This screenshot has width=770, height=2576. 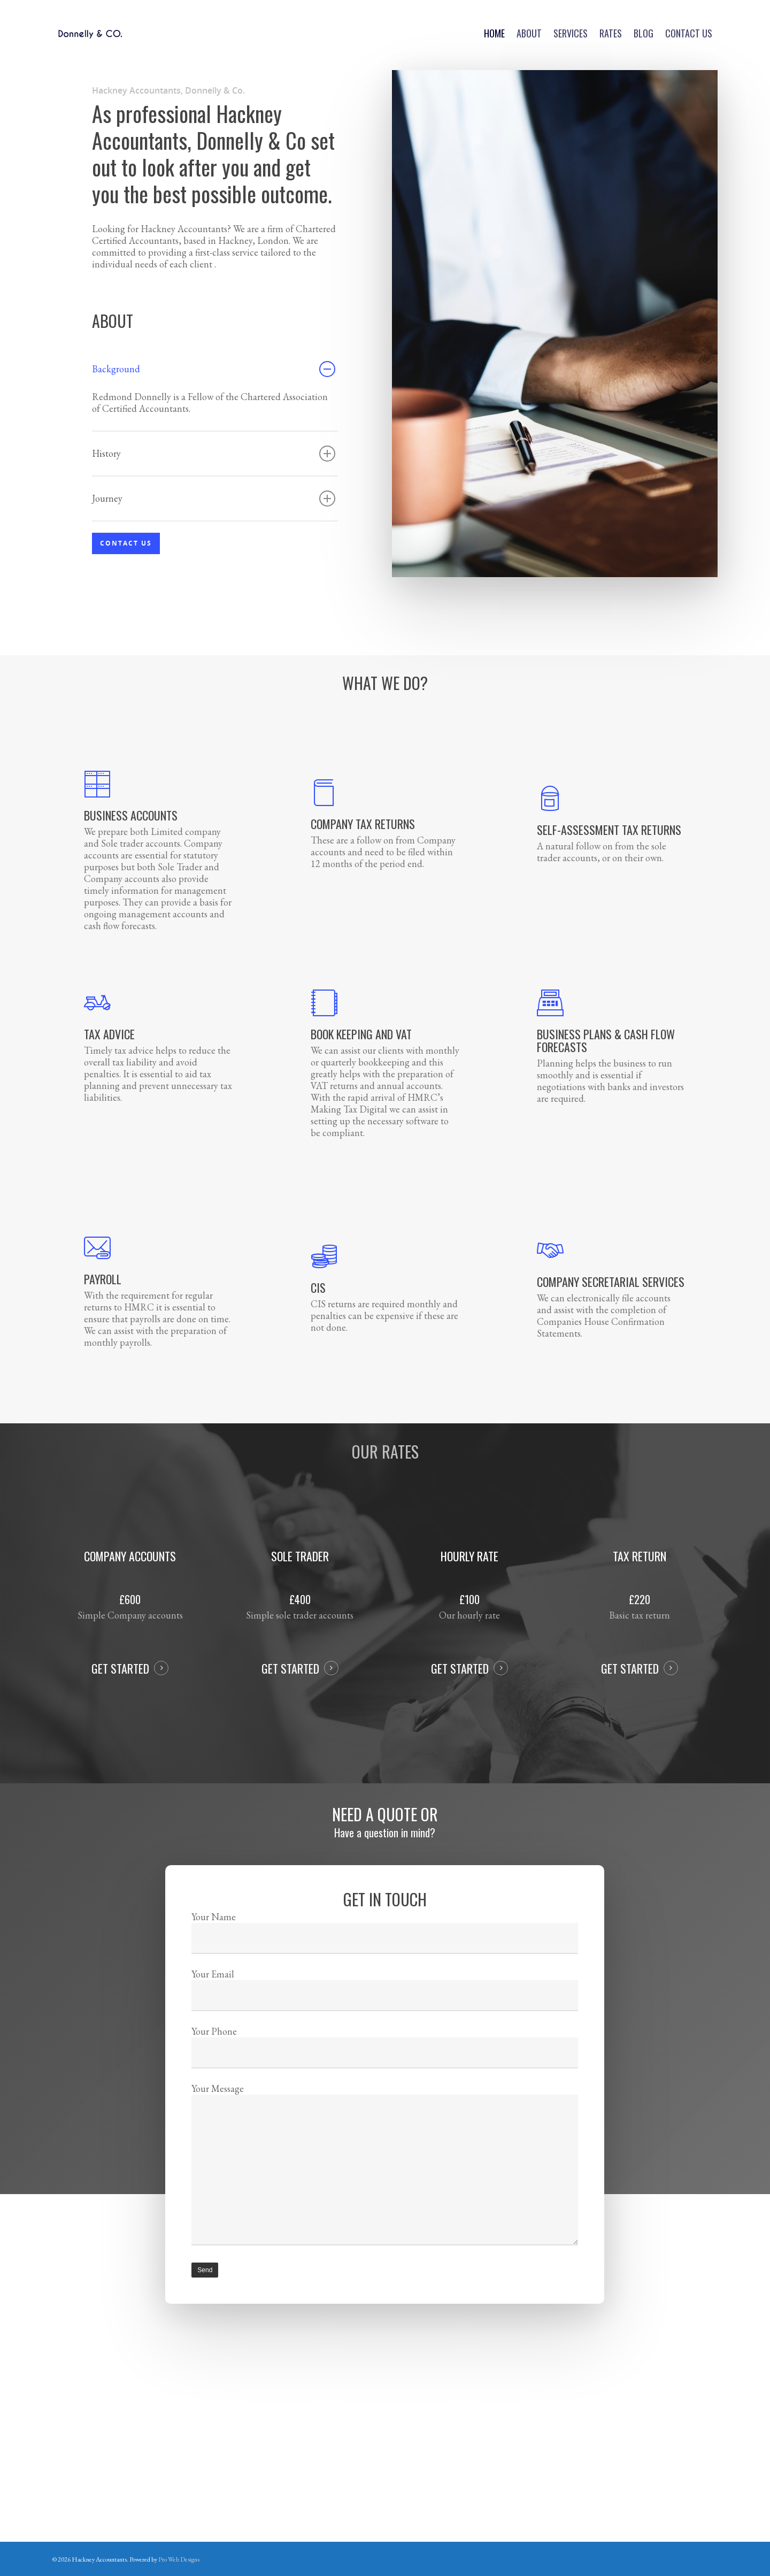 I want to click on Your Name, so click(x=385, y=1967).